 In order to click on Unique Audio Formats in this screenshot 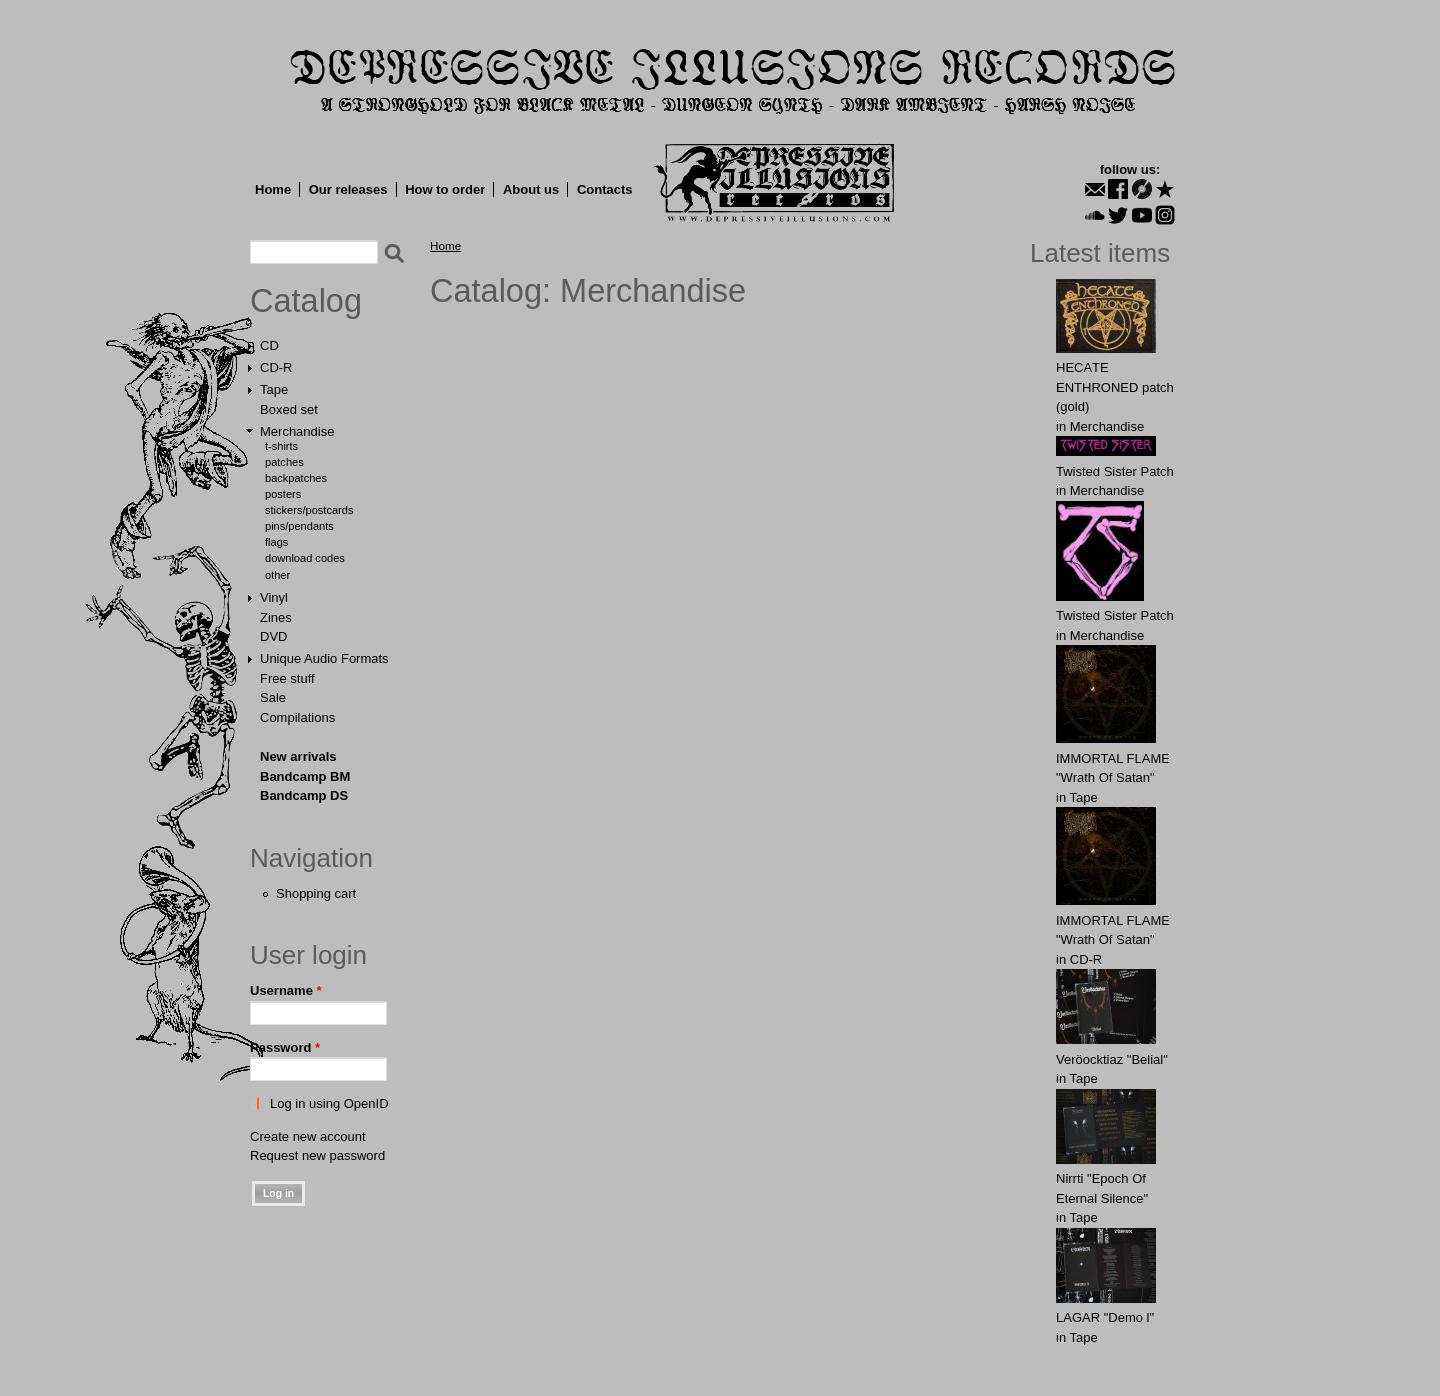, I will do `click(324, 658)`.